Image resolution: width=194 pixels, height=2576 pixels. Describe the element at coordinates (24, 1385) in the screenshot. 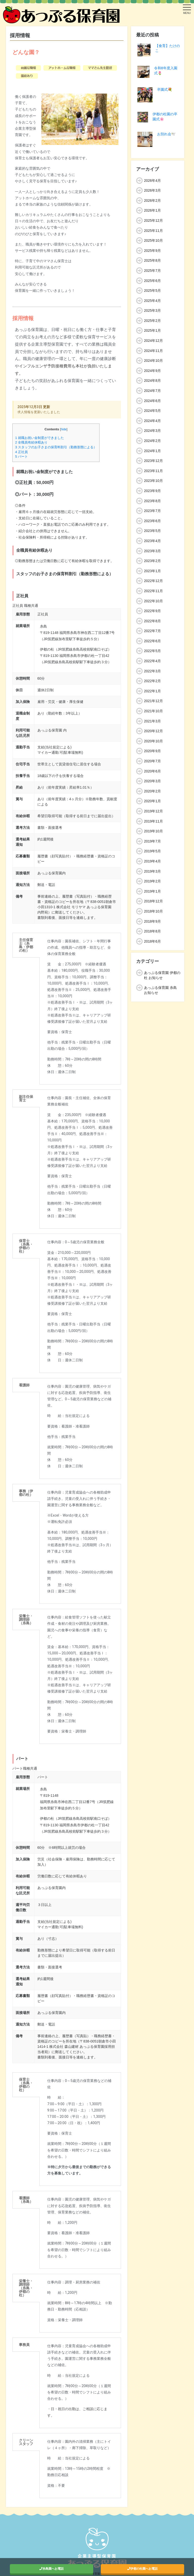

I see `看護師 [tab]` at that location.